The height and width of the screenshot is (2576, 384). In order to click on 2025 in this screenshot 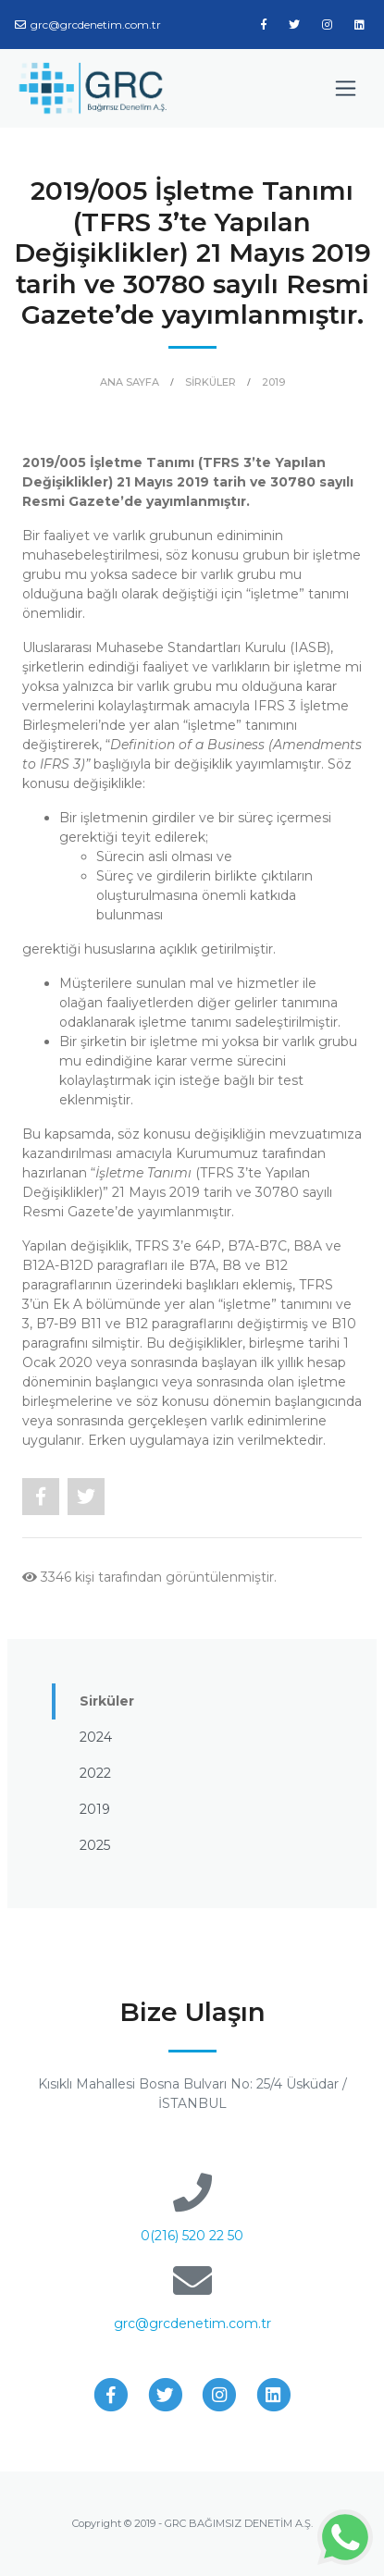, I will do `click(95, 1845)`.